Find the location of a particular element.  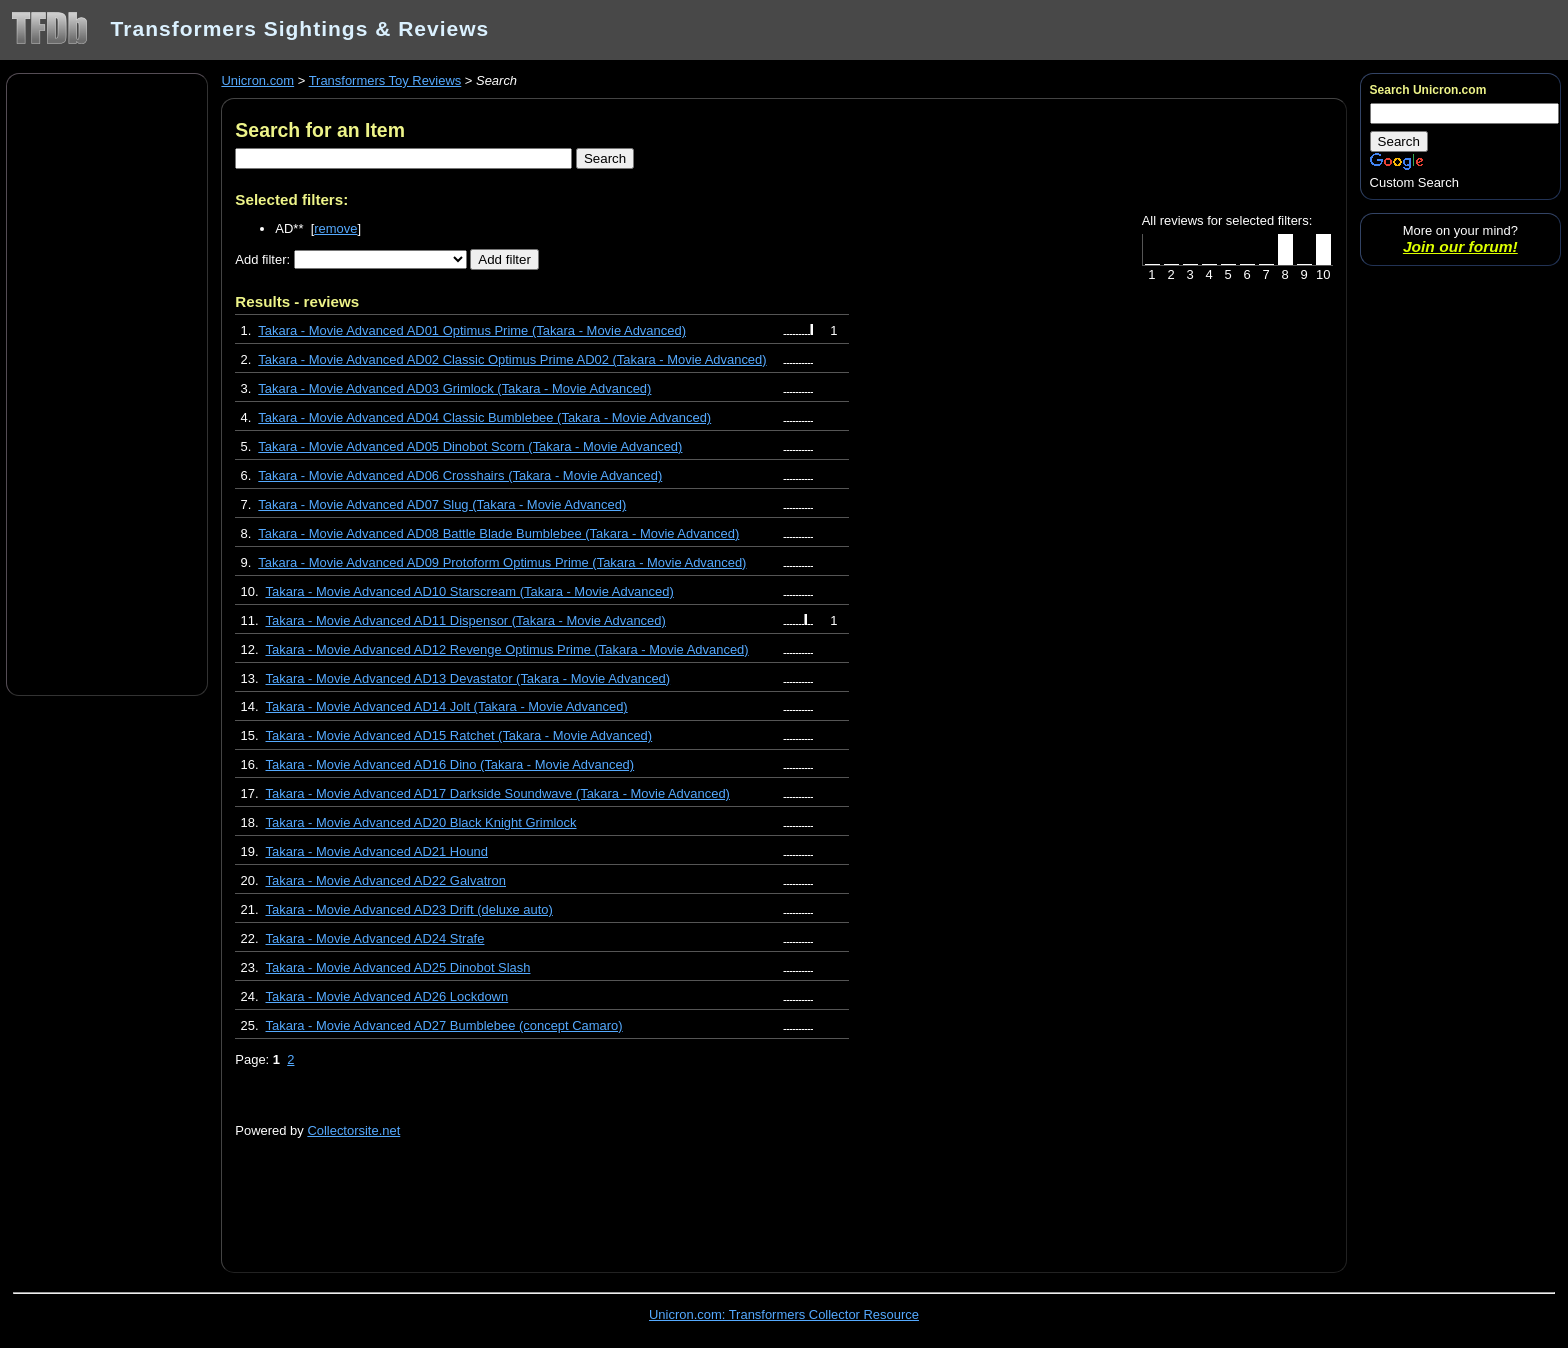

Takara - Movie Advanced AD24 Strafe is located at coordinates (375, 938).